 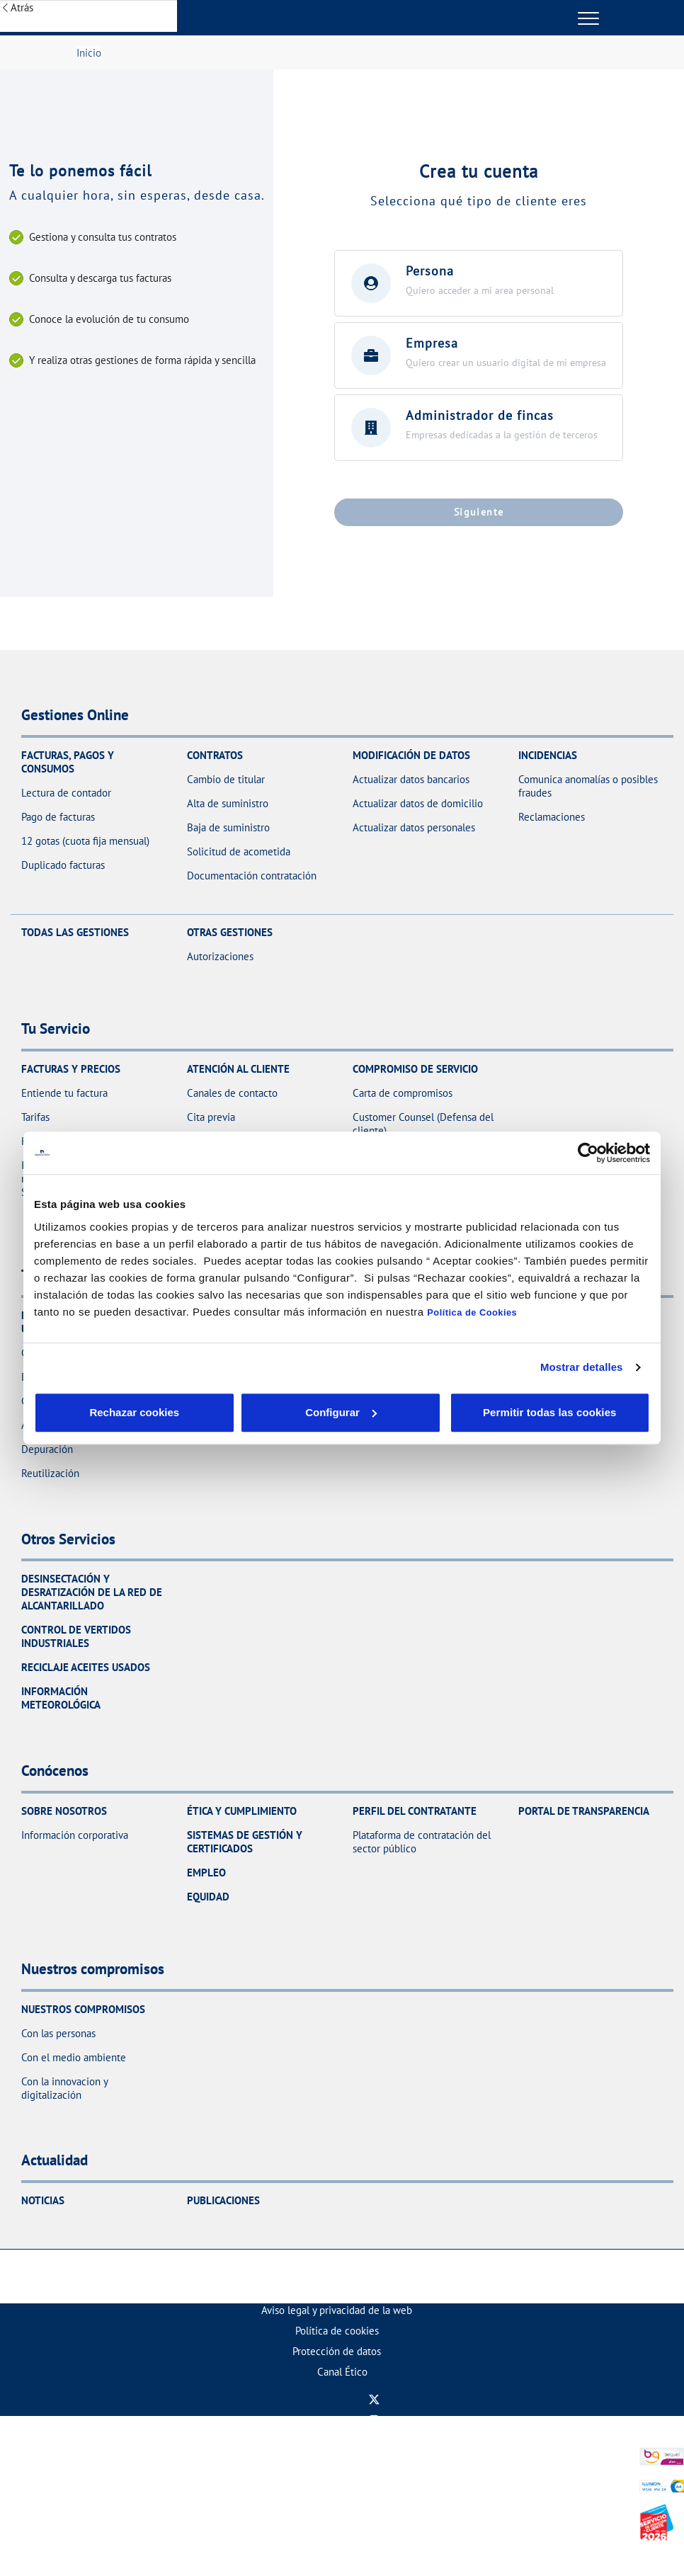 I want to click on Publicaciones, so click(x=223, y=2200).